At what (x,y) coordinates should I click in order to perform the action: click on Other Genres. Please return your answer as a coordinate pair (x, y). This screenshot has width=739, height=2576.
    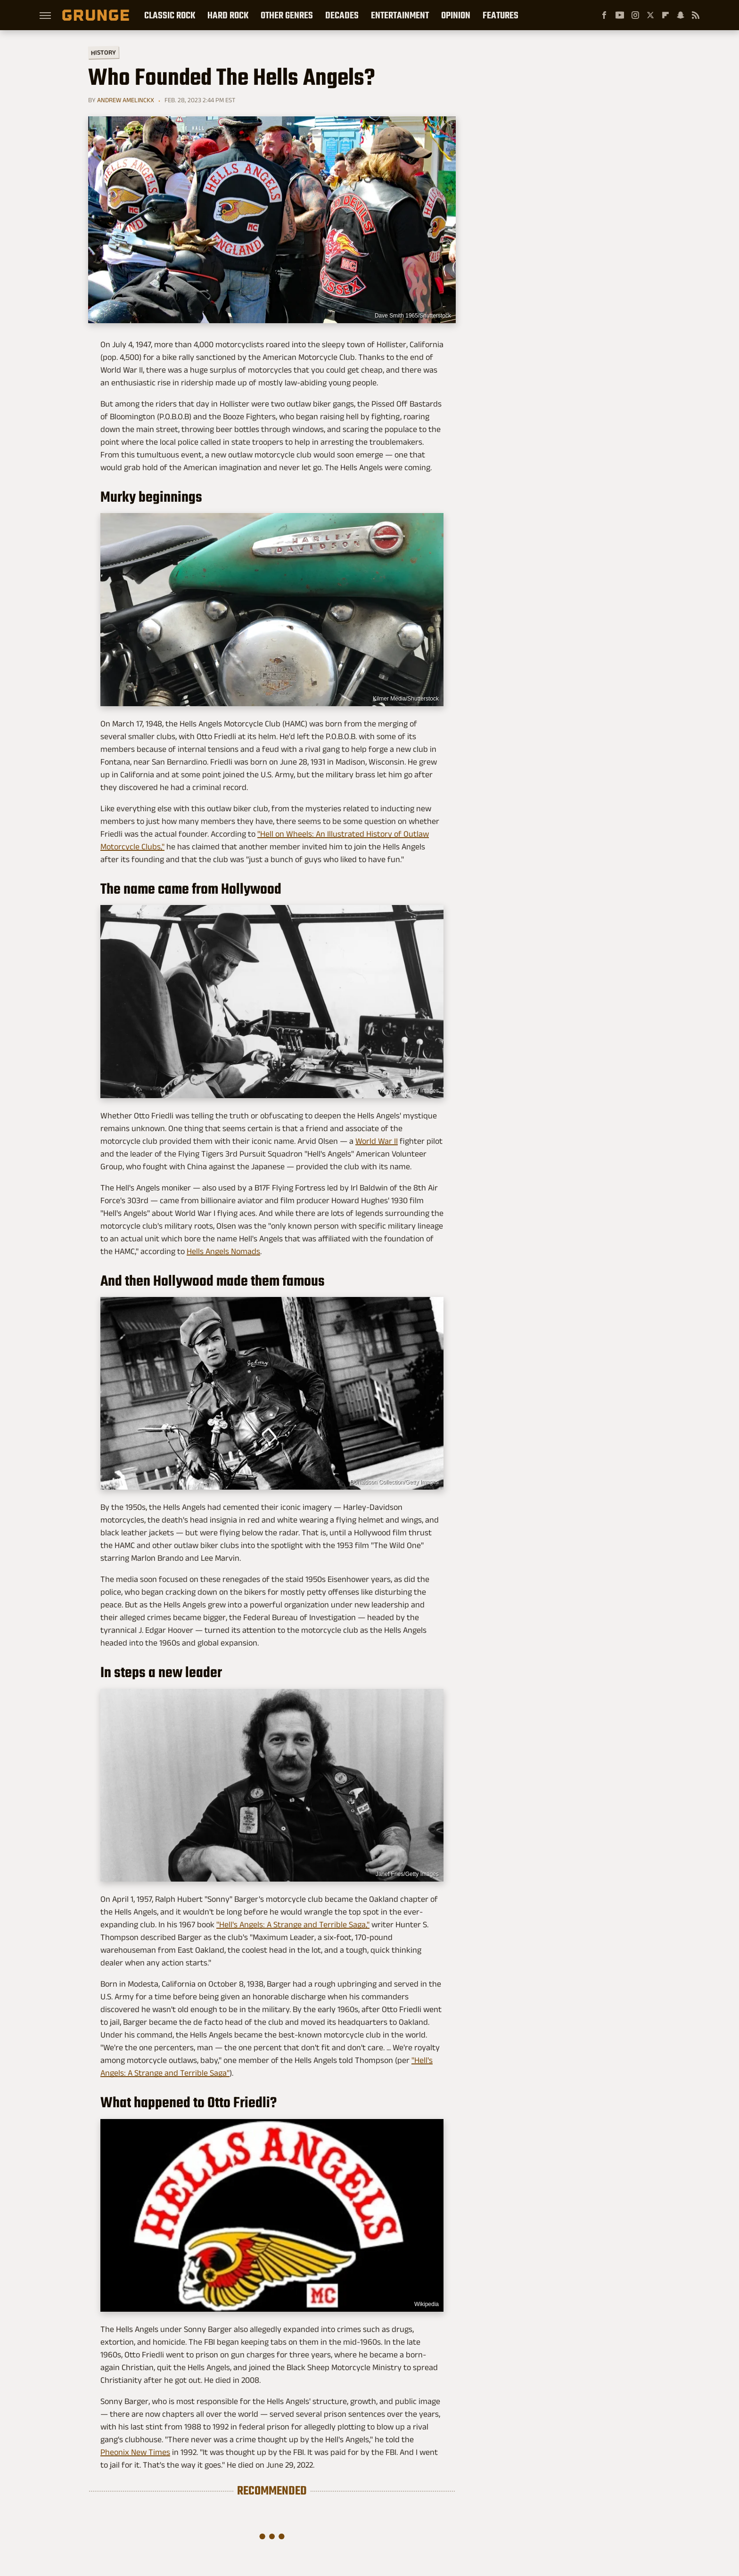
    Looking at the image, I should click on (287, 15).